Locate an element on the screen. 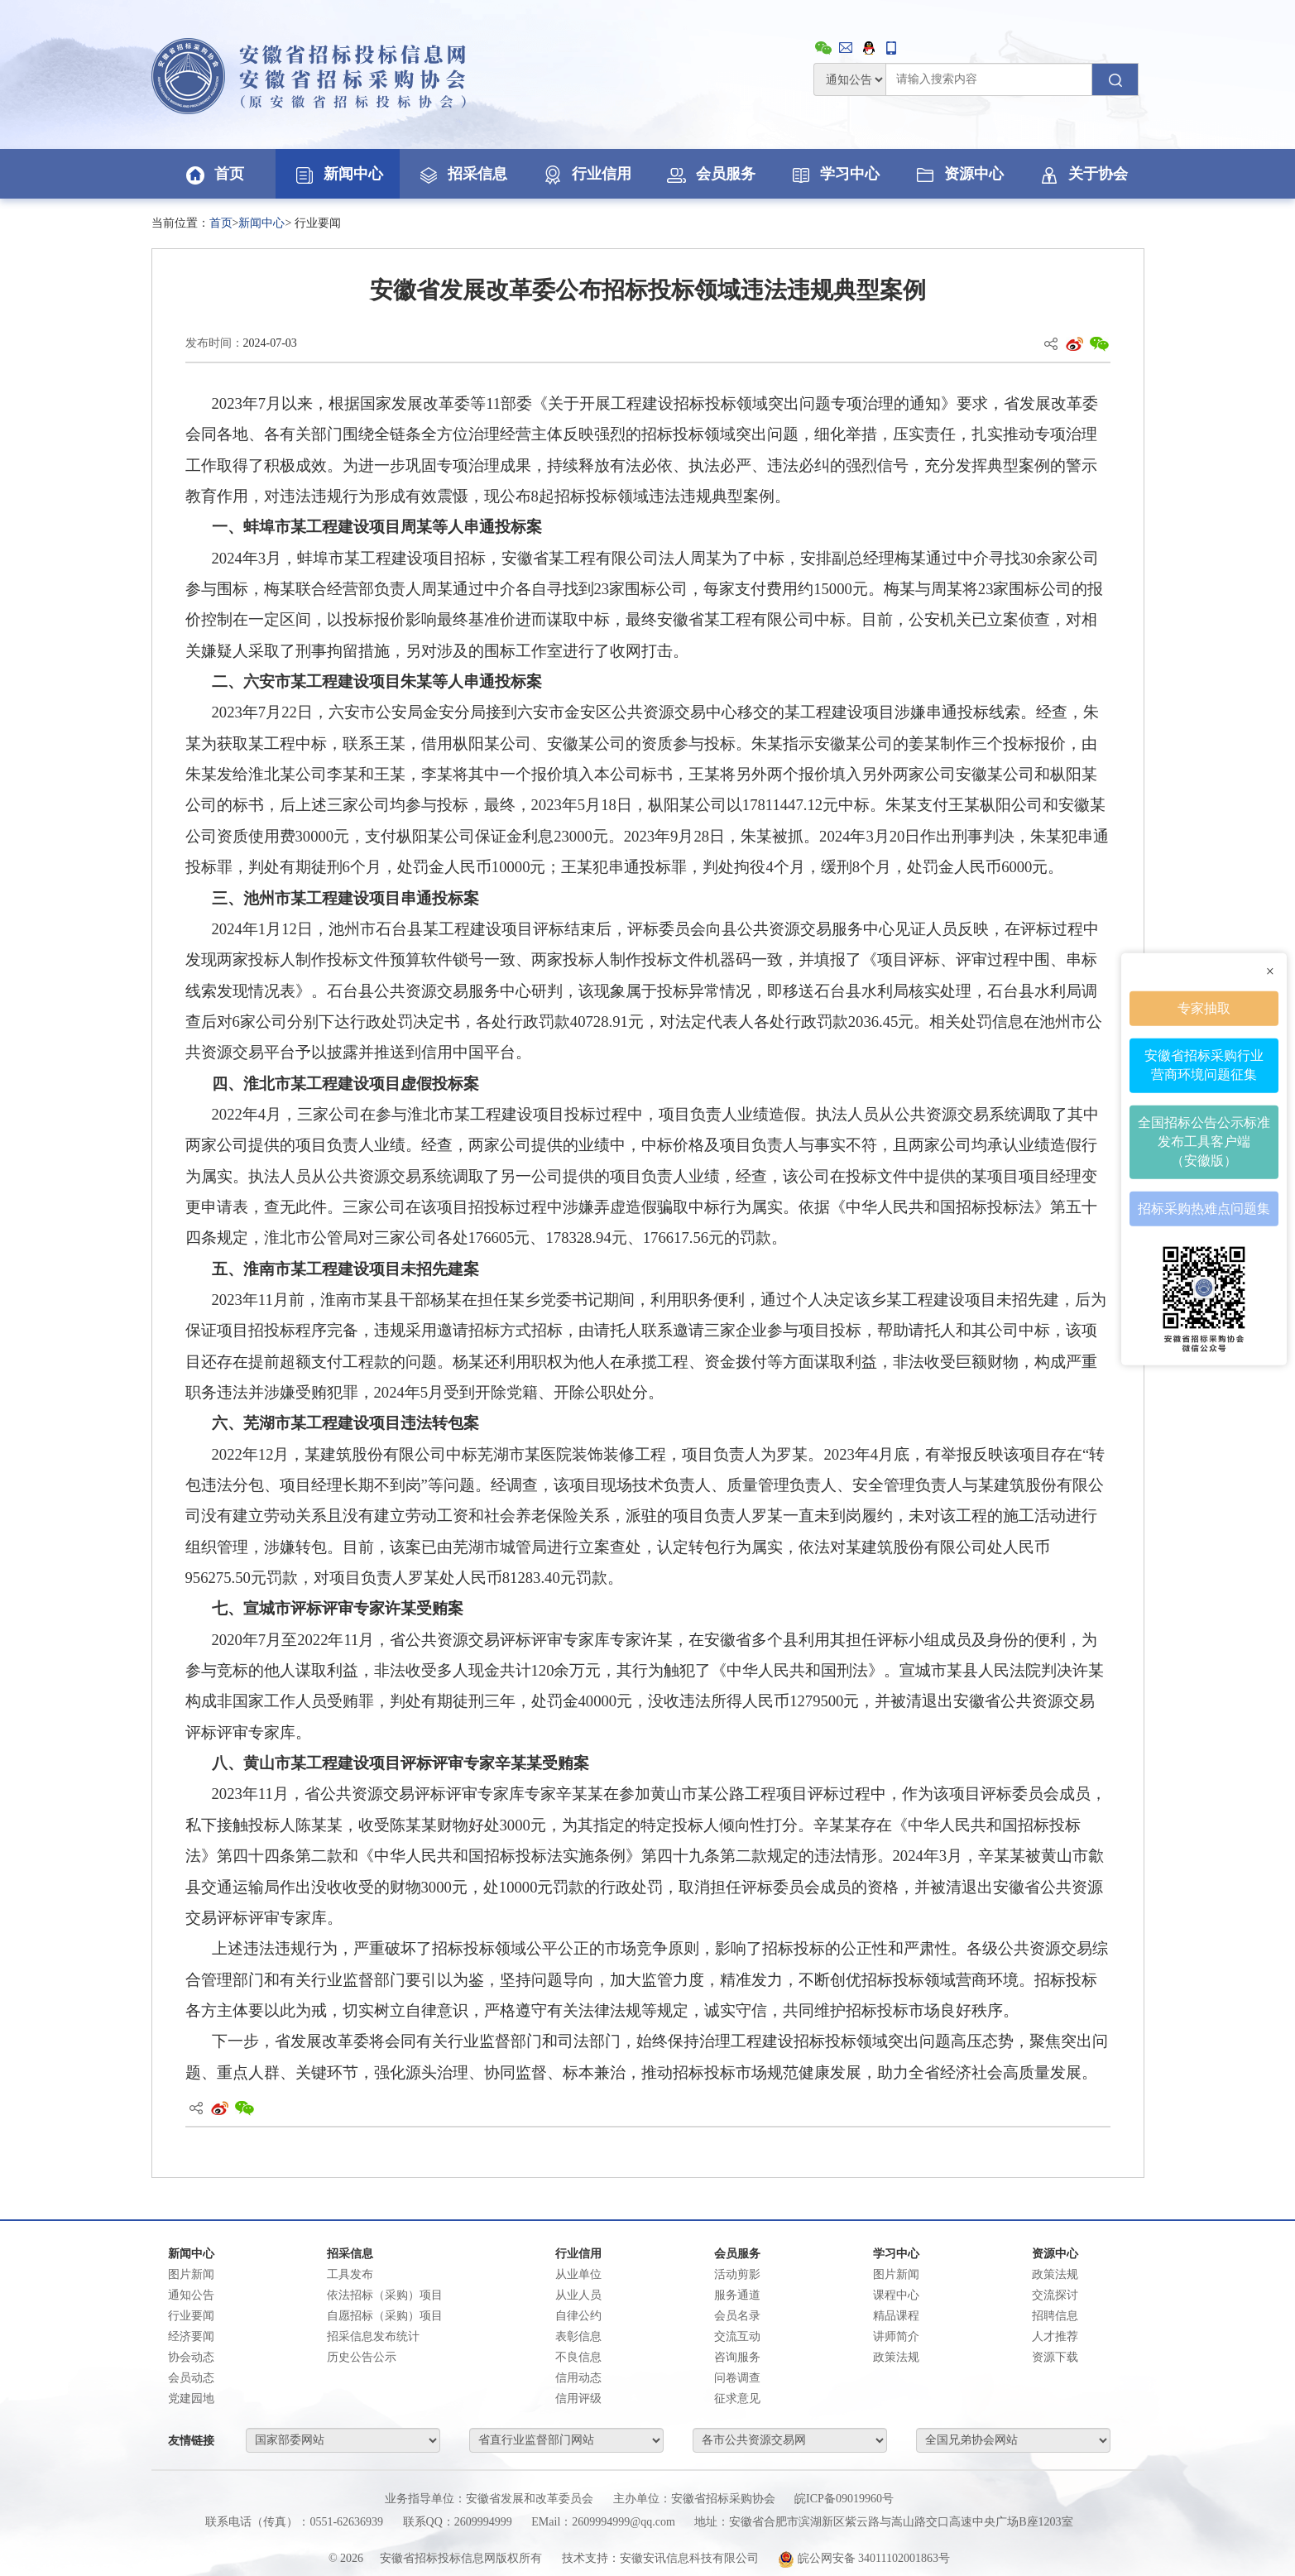 This screenshot has width=1295, height=2576. 皖ICP备09019960号 is located at coordinates (844, 2498).